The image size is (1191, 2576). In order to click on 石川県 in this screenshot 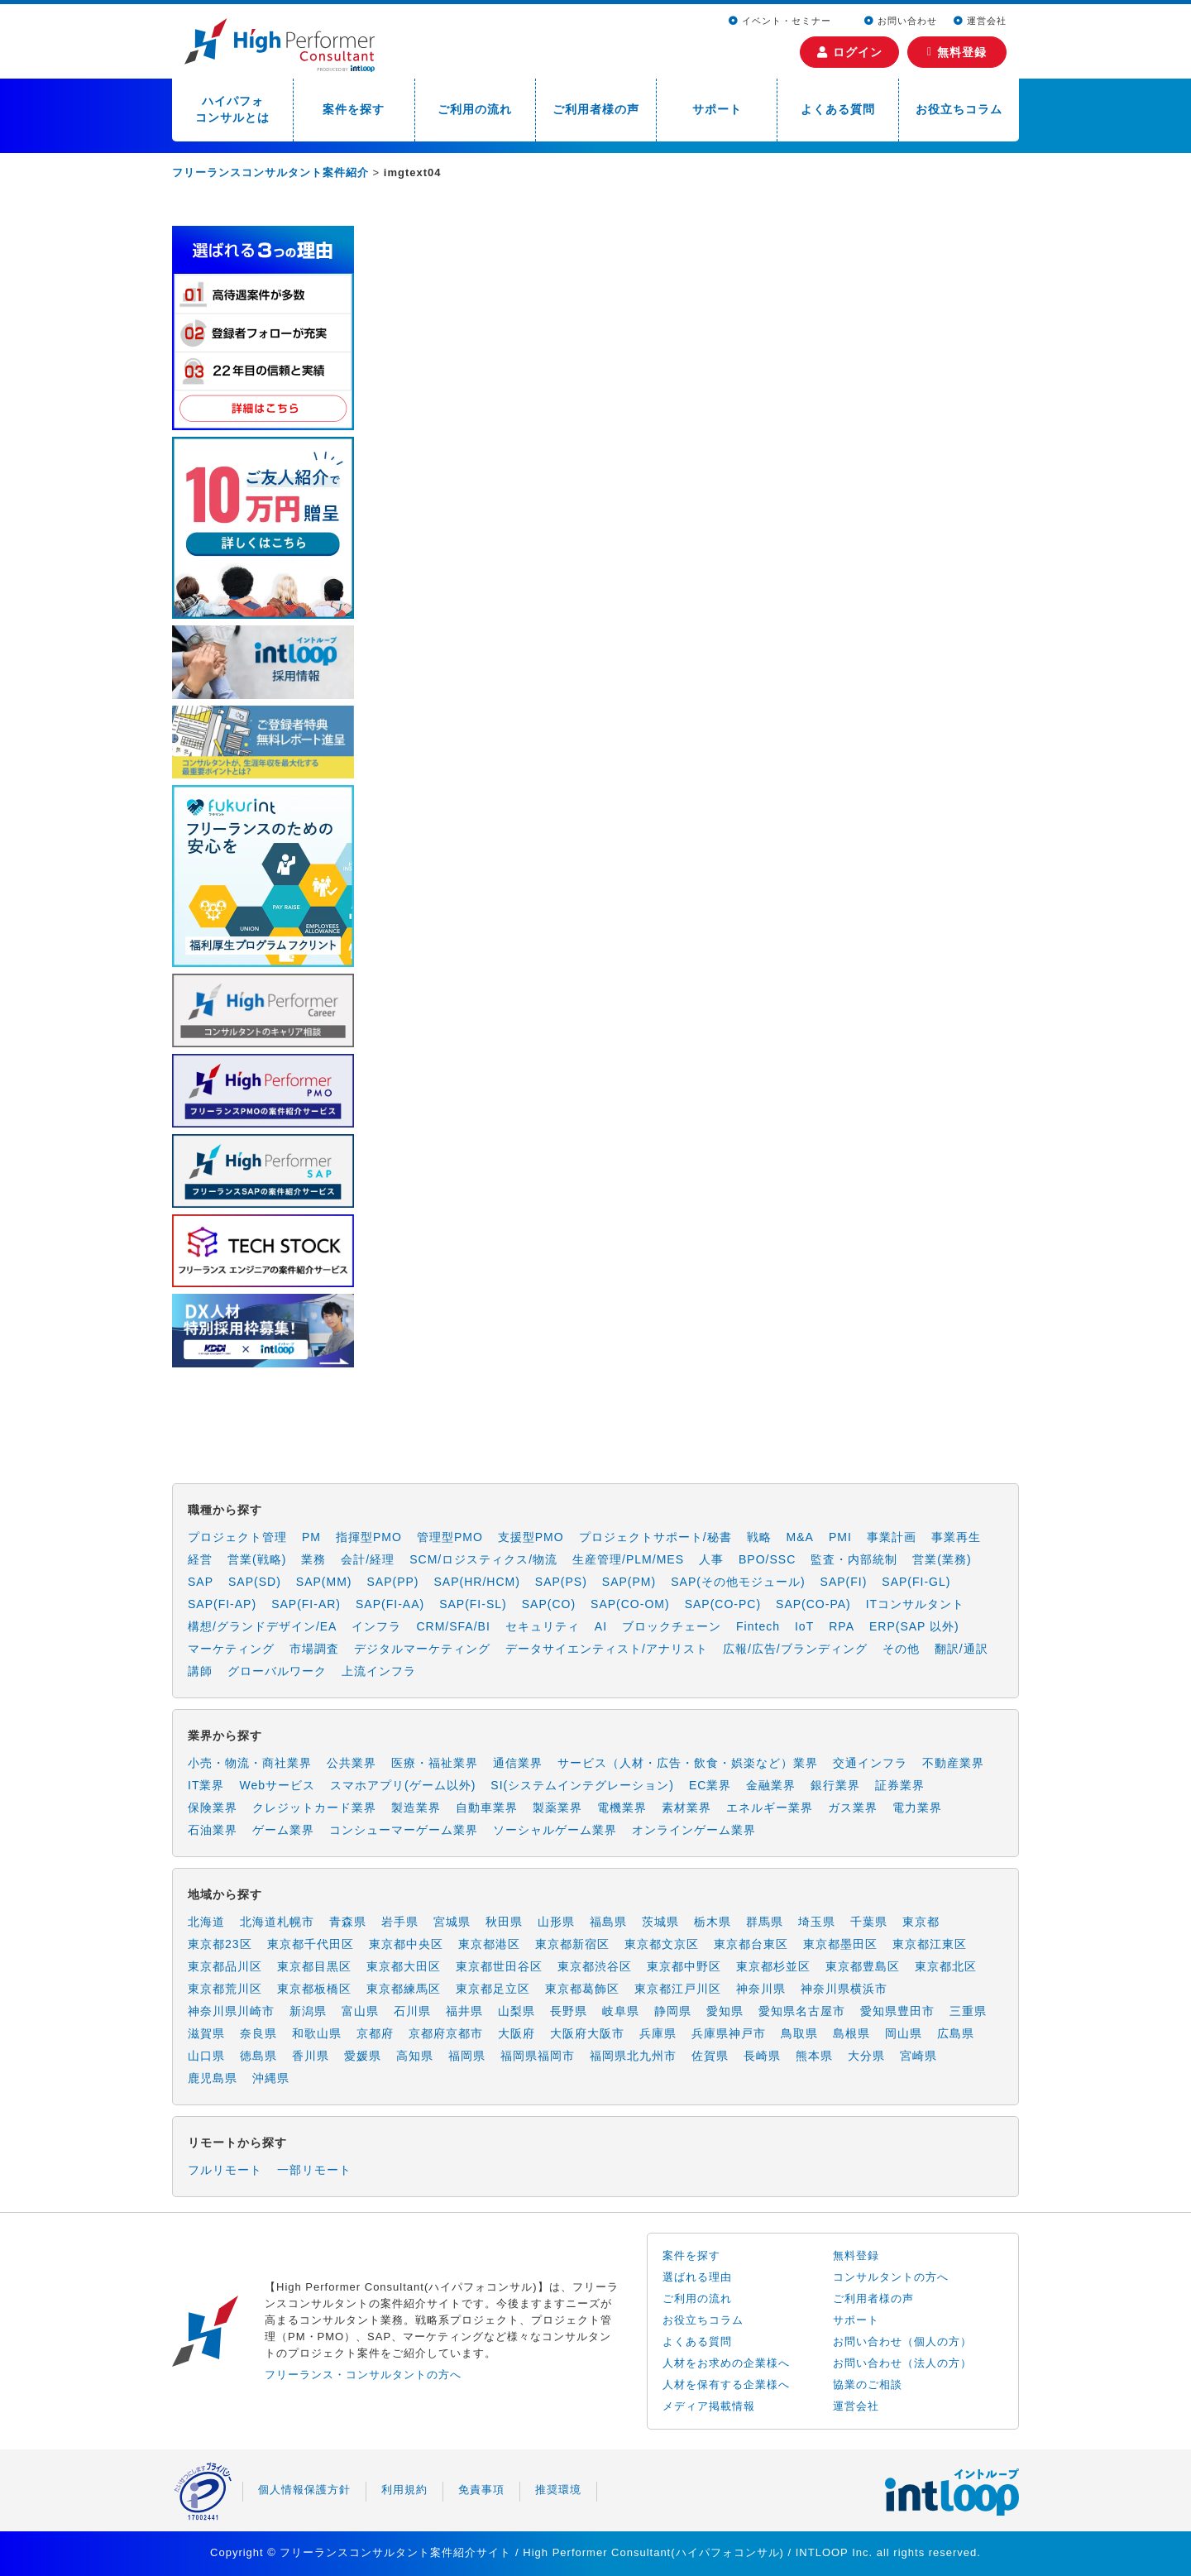, I will do `click(412, 2011)`.